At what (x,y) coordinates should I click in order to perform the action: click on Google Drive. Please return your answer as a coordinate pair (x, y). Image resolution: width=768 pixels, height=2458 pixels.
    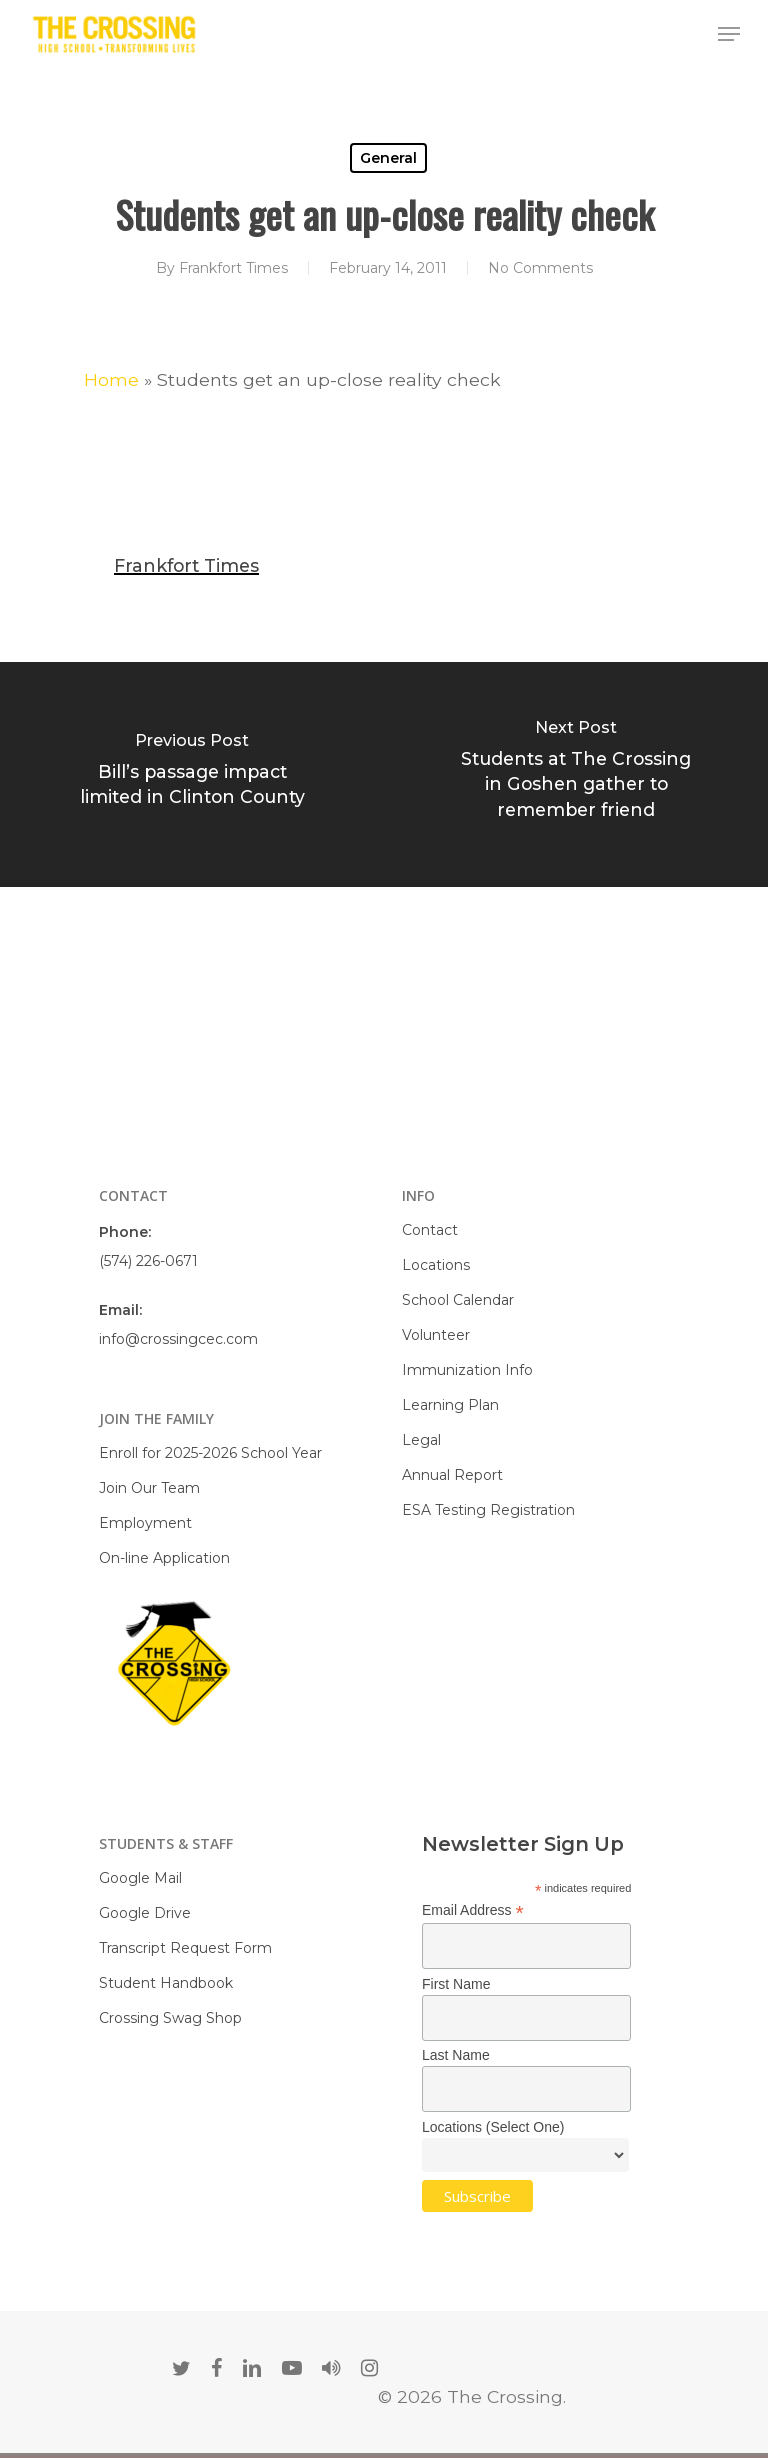
    Looking at the image, I should click on (145, 1913).